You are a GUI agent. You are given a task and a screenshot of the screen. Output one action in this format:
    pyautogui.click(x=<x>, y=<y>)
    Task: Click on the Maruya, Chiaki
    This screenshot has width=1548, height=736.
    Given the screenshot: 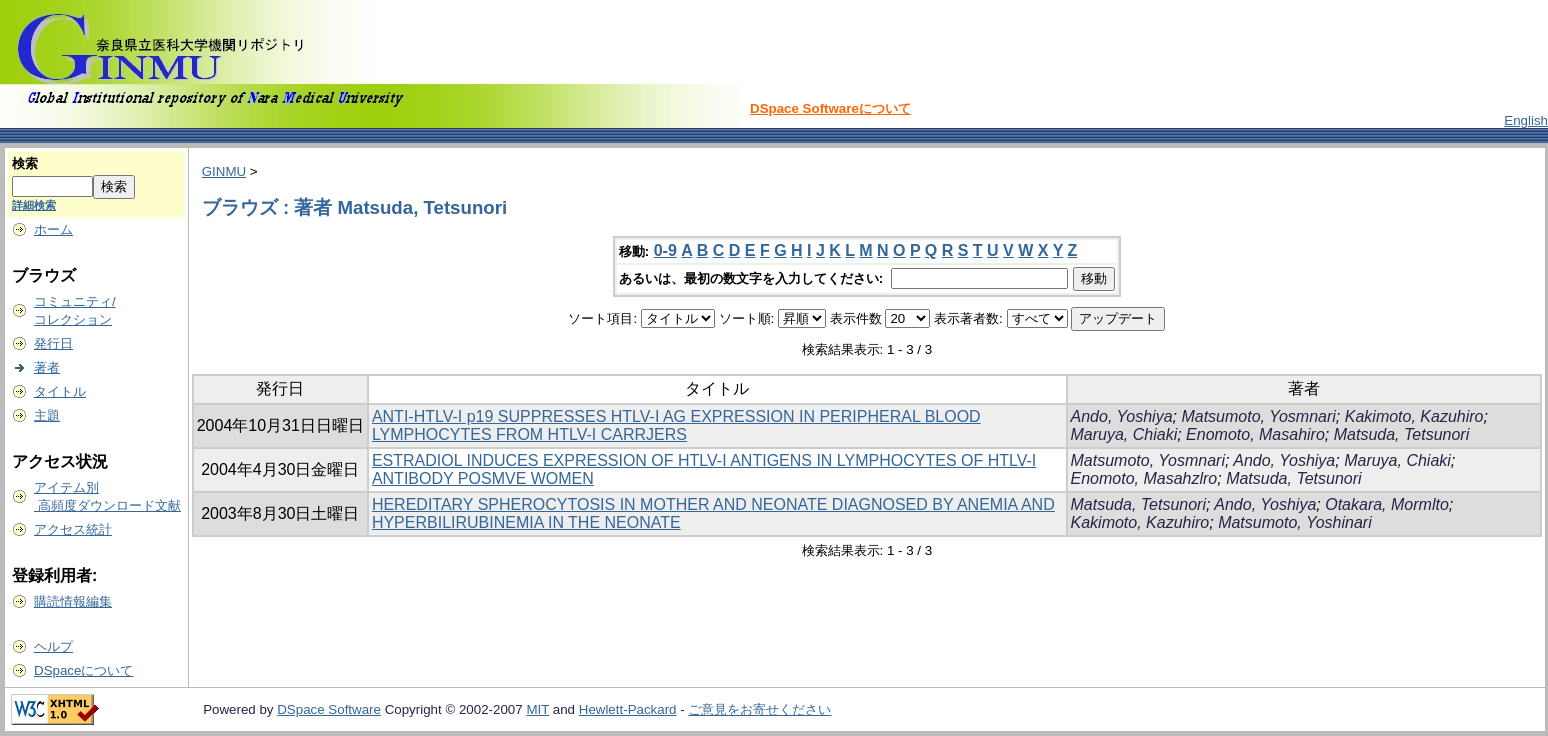 What is the action you would take?
    pyautogui.click(x=1124, y=434)
    